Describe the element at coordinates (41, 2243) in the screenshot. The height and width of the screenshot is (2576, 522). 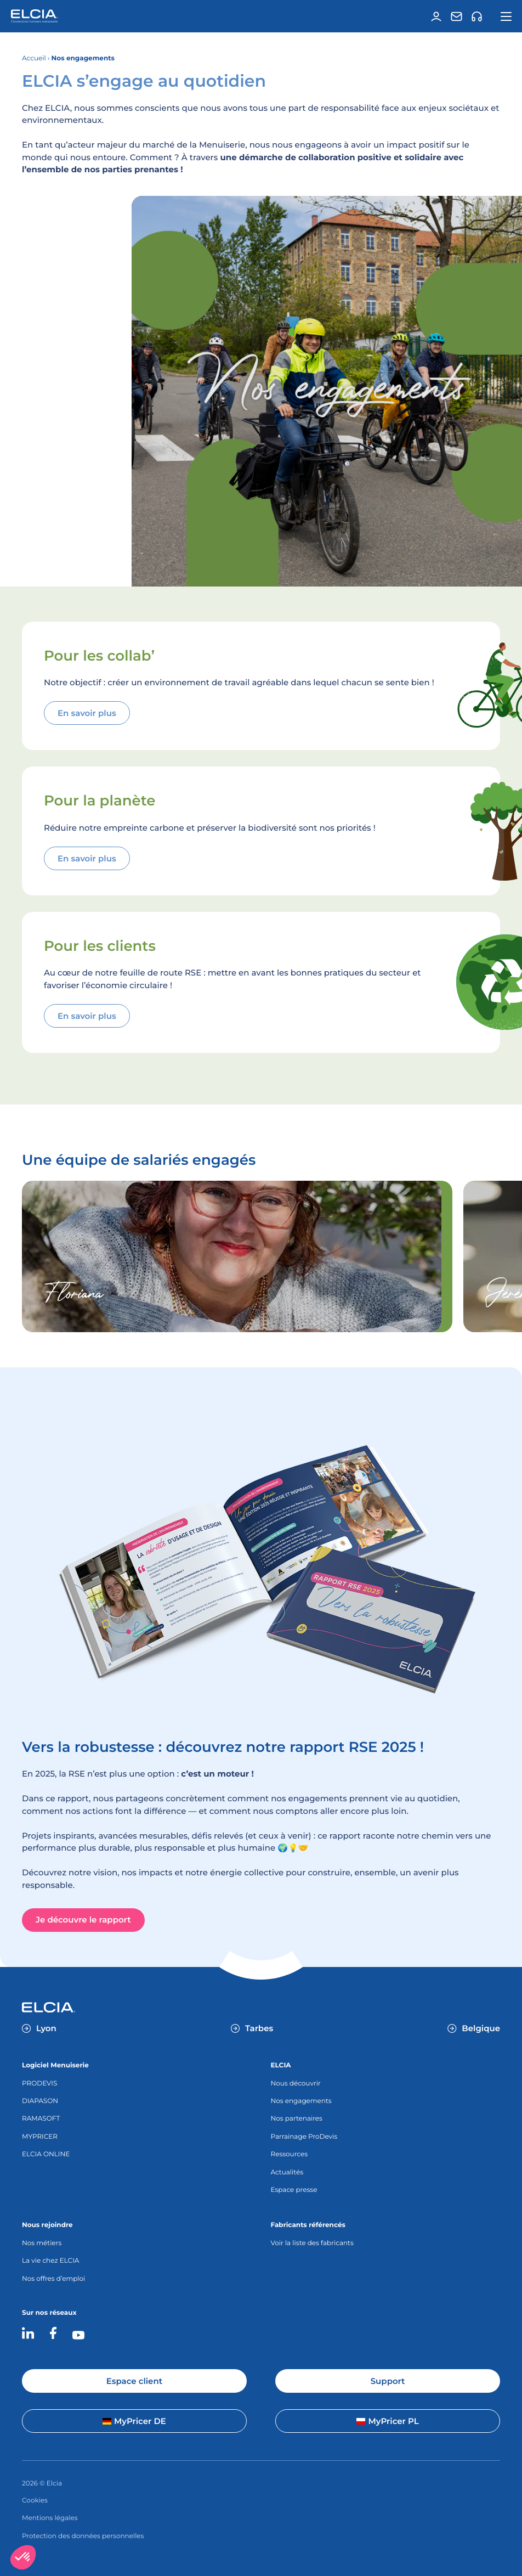
I see `Nos métiers` at that location.